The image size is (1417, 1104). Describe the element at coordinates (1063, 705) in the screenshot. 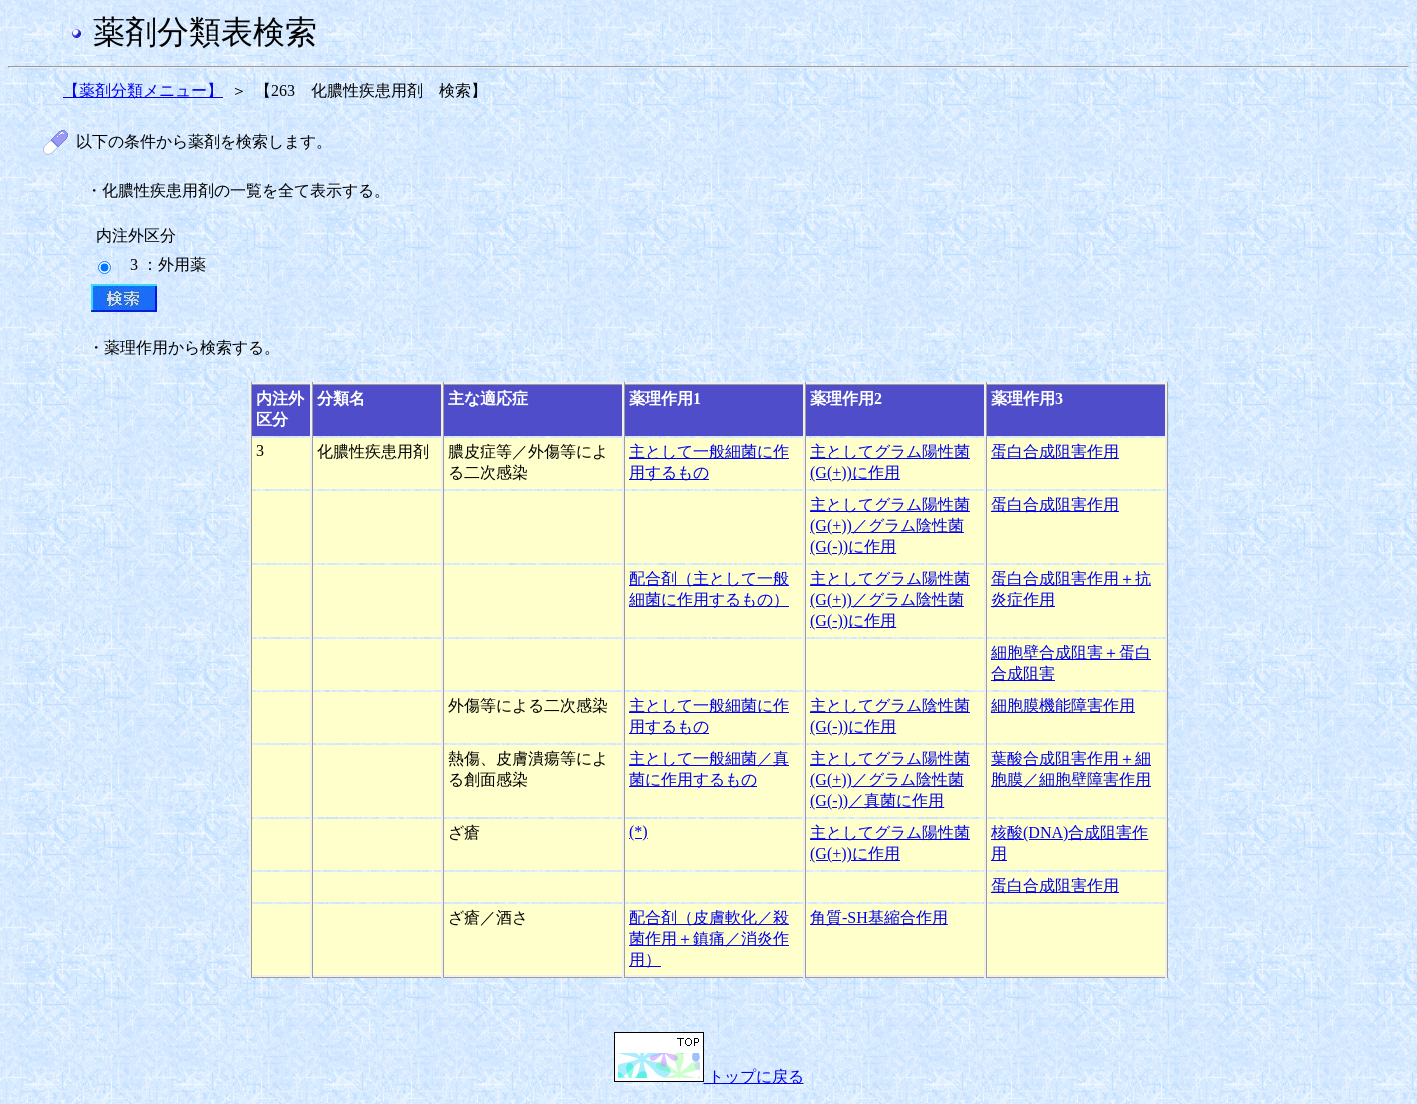

I see `細胞膜機能障害作用` at that location.